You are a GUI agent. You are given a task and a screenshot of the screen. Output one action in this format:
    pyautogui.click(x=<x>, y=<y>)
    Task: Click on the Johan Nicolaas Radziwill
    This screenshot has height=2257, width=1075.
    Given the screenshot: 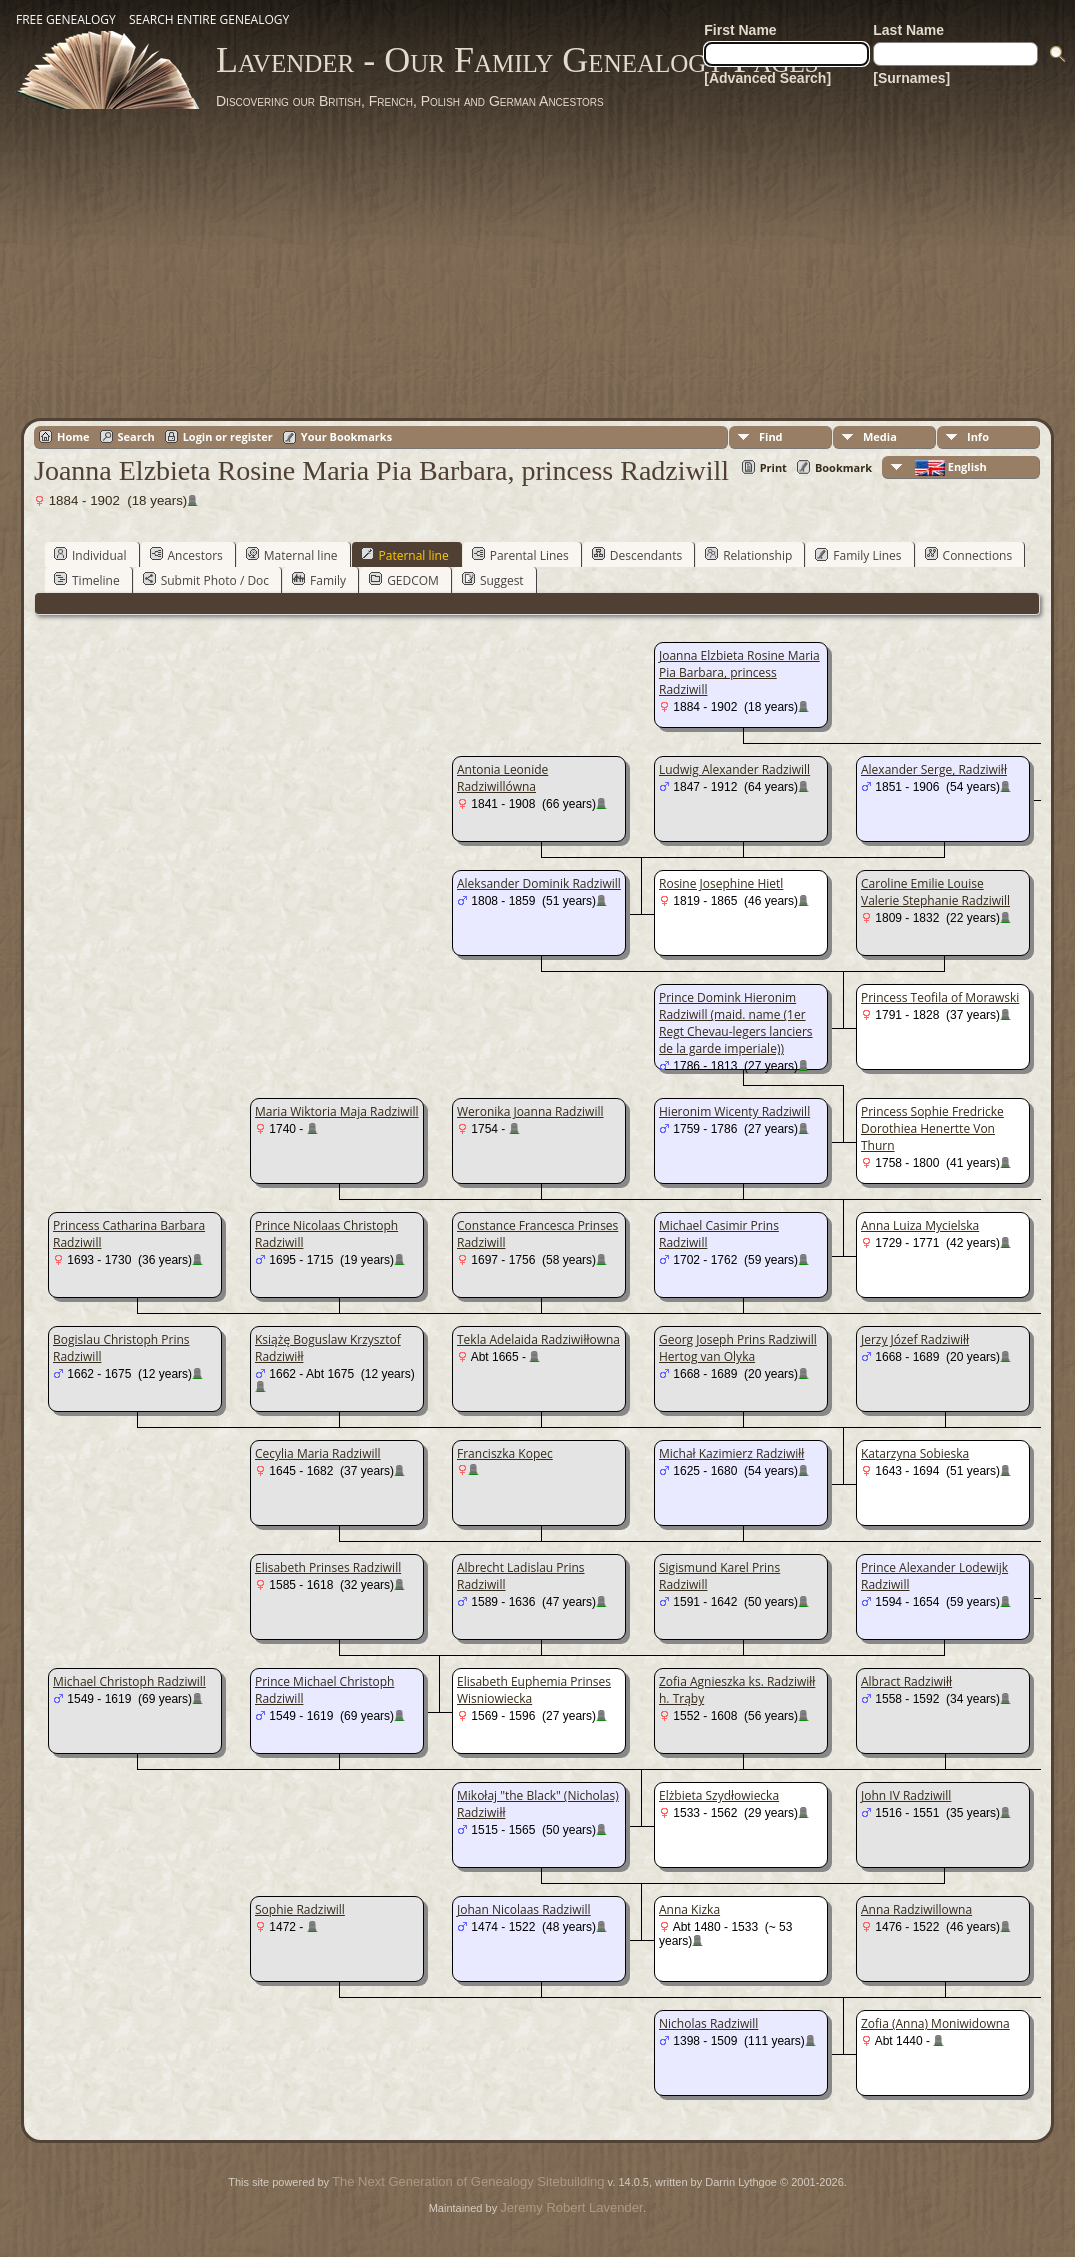 What is the action you would take?
    pyautogui.click(x=524, y=1909)
    